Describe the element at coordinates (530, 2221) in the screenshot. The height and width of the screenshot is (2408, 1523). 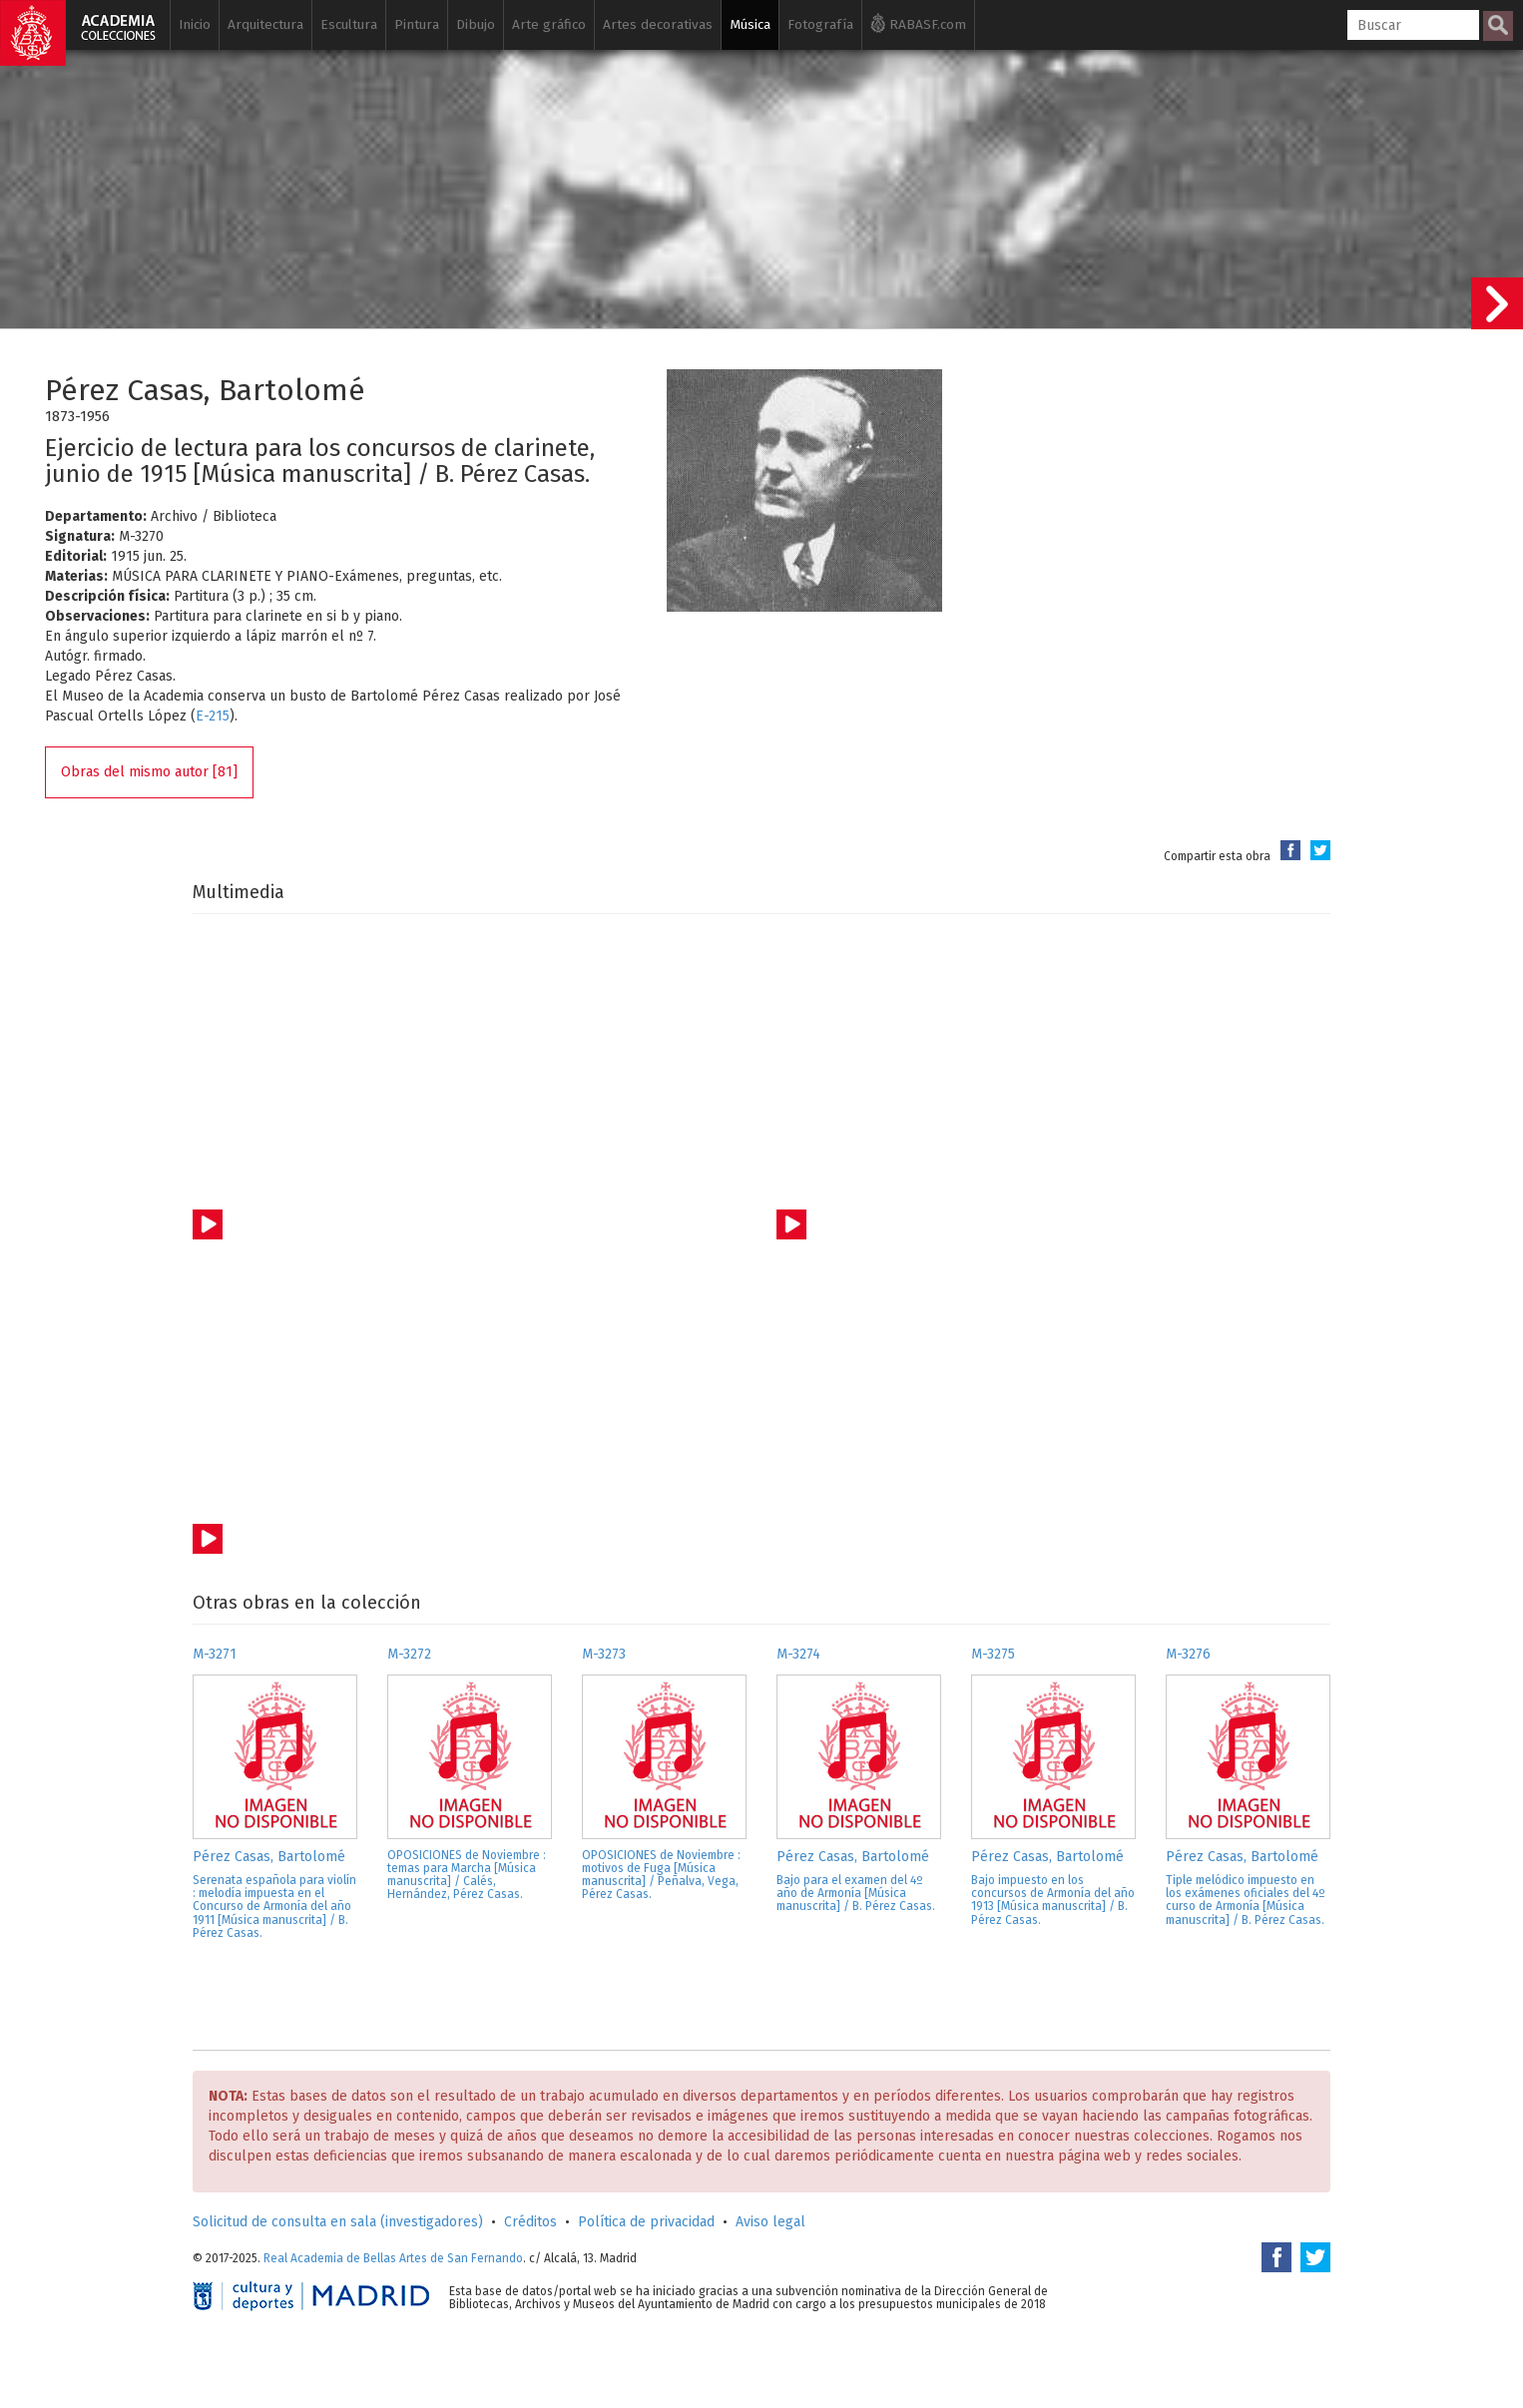
I see `Créditos` at that location.